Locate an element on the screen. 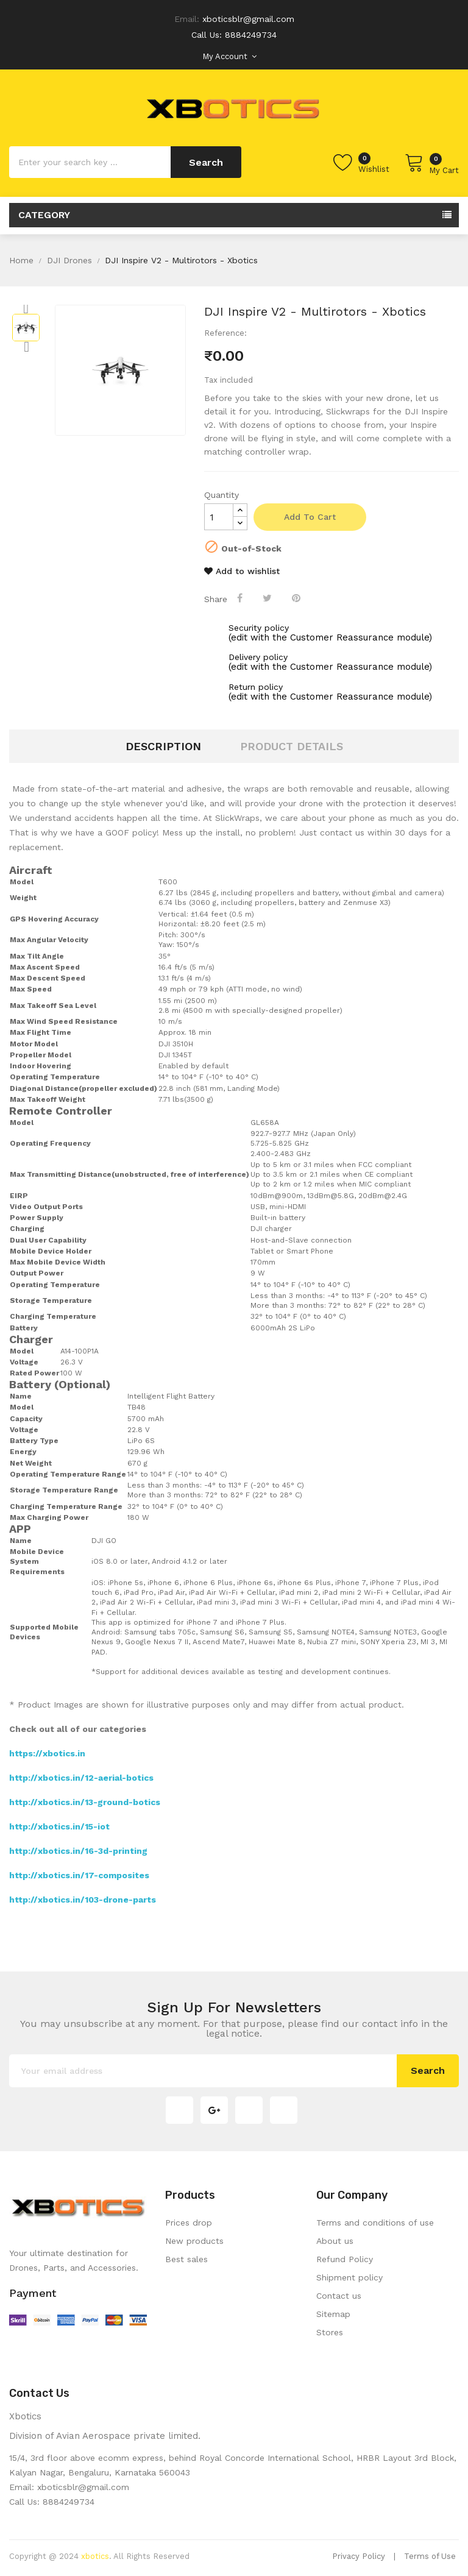 The image size is (468, 2576). Shipment policy is located at coordinates (349, 2277).